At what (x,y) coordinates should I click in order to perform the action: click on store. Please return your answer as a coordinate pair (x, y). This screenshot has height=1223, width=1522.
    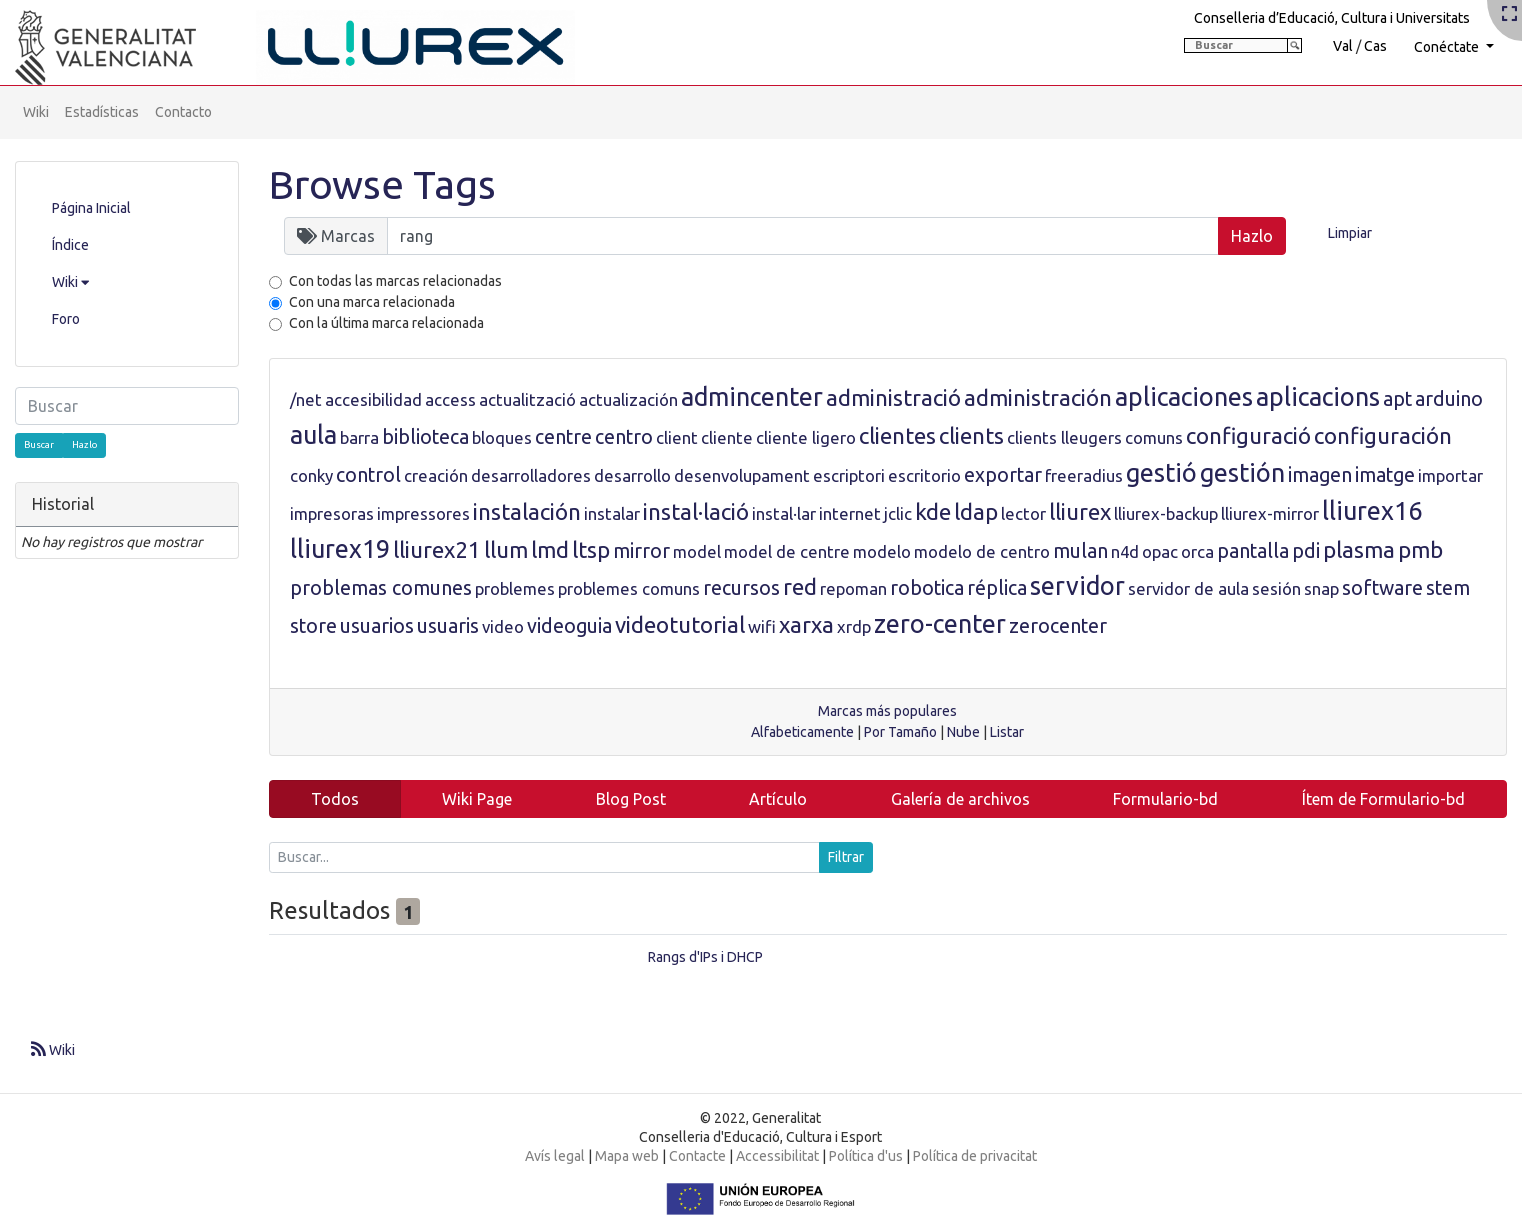
    Looking at the image, I should click on (313, 626).